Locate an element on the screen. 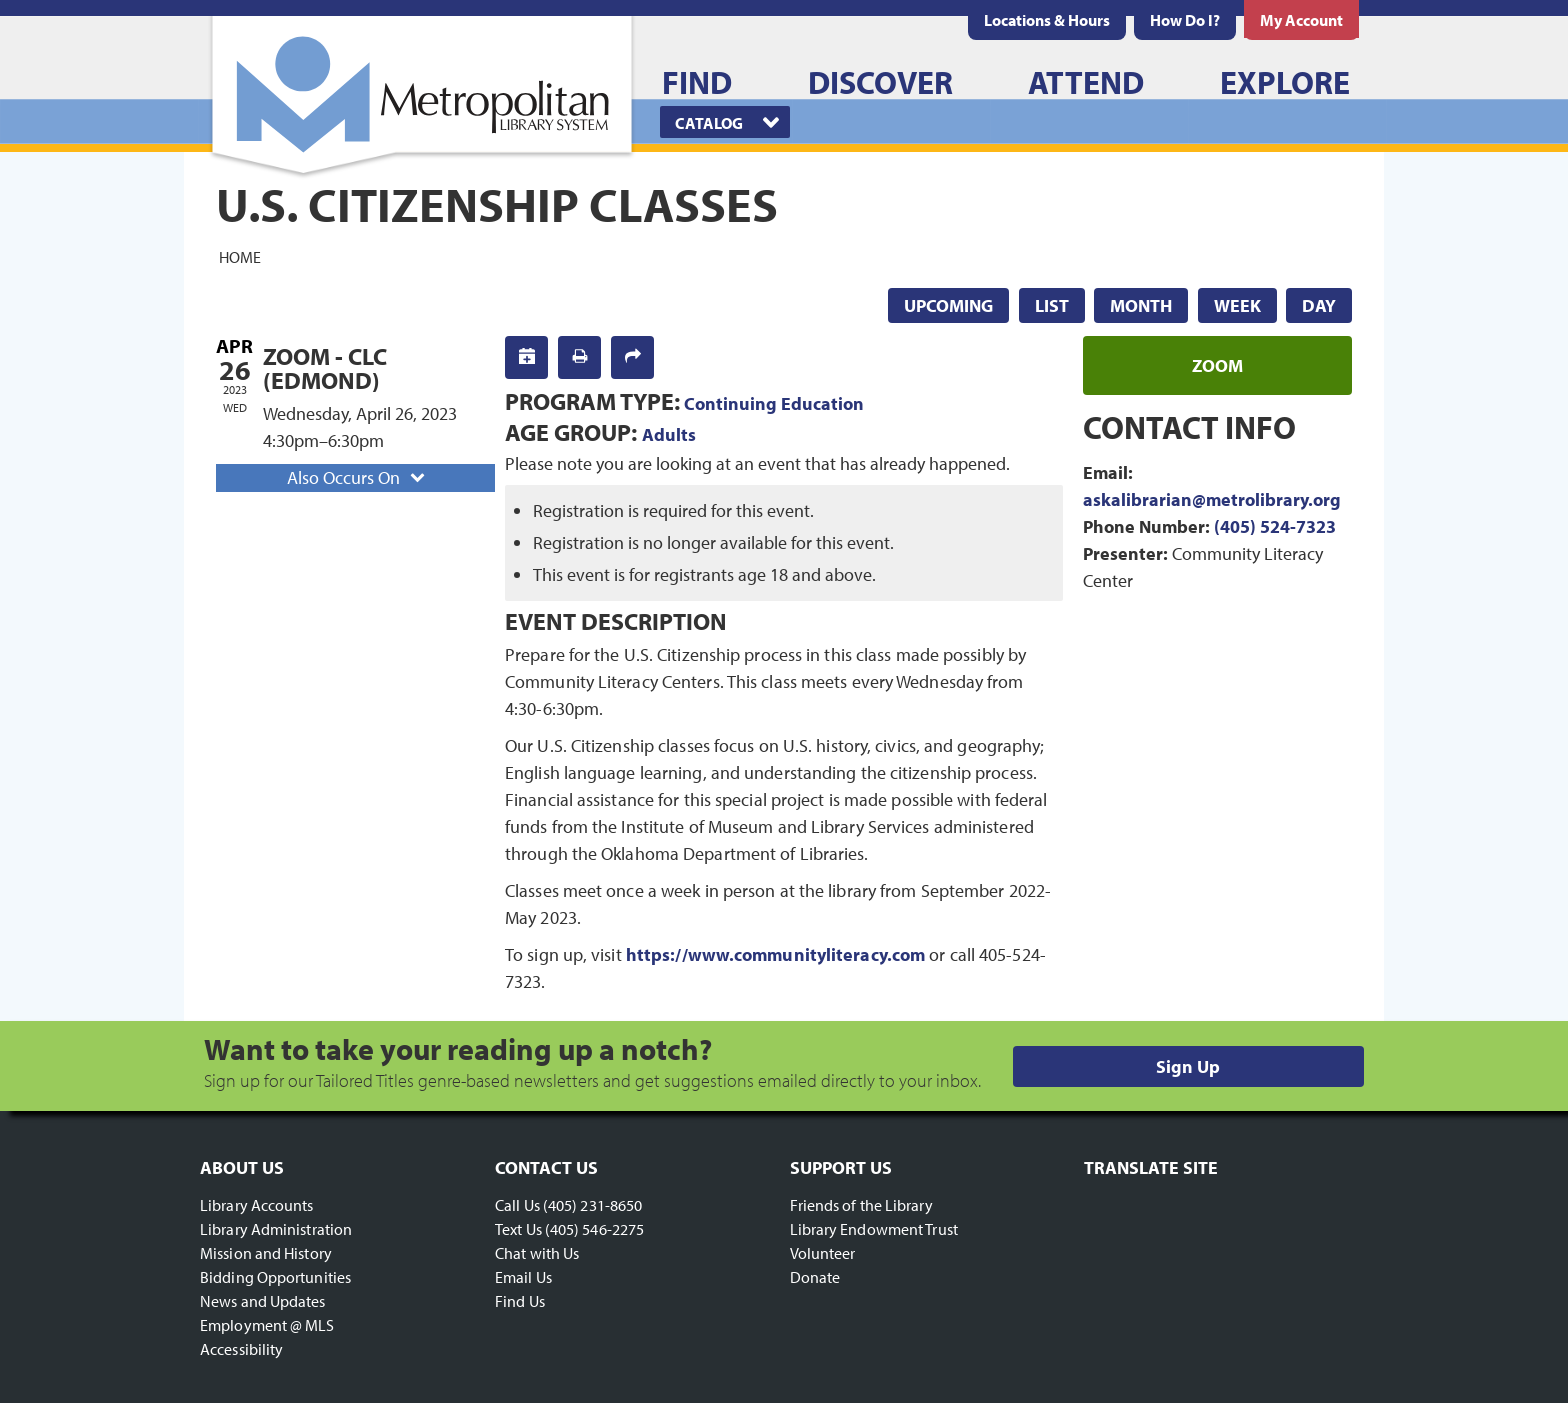  (405) 524-7323 is located at coordinates (1275, 526).